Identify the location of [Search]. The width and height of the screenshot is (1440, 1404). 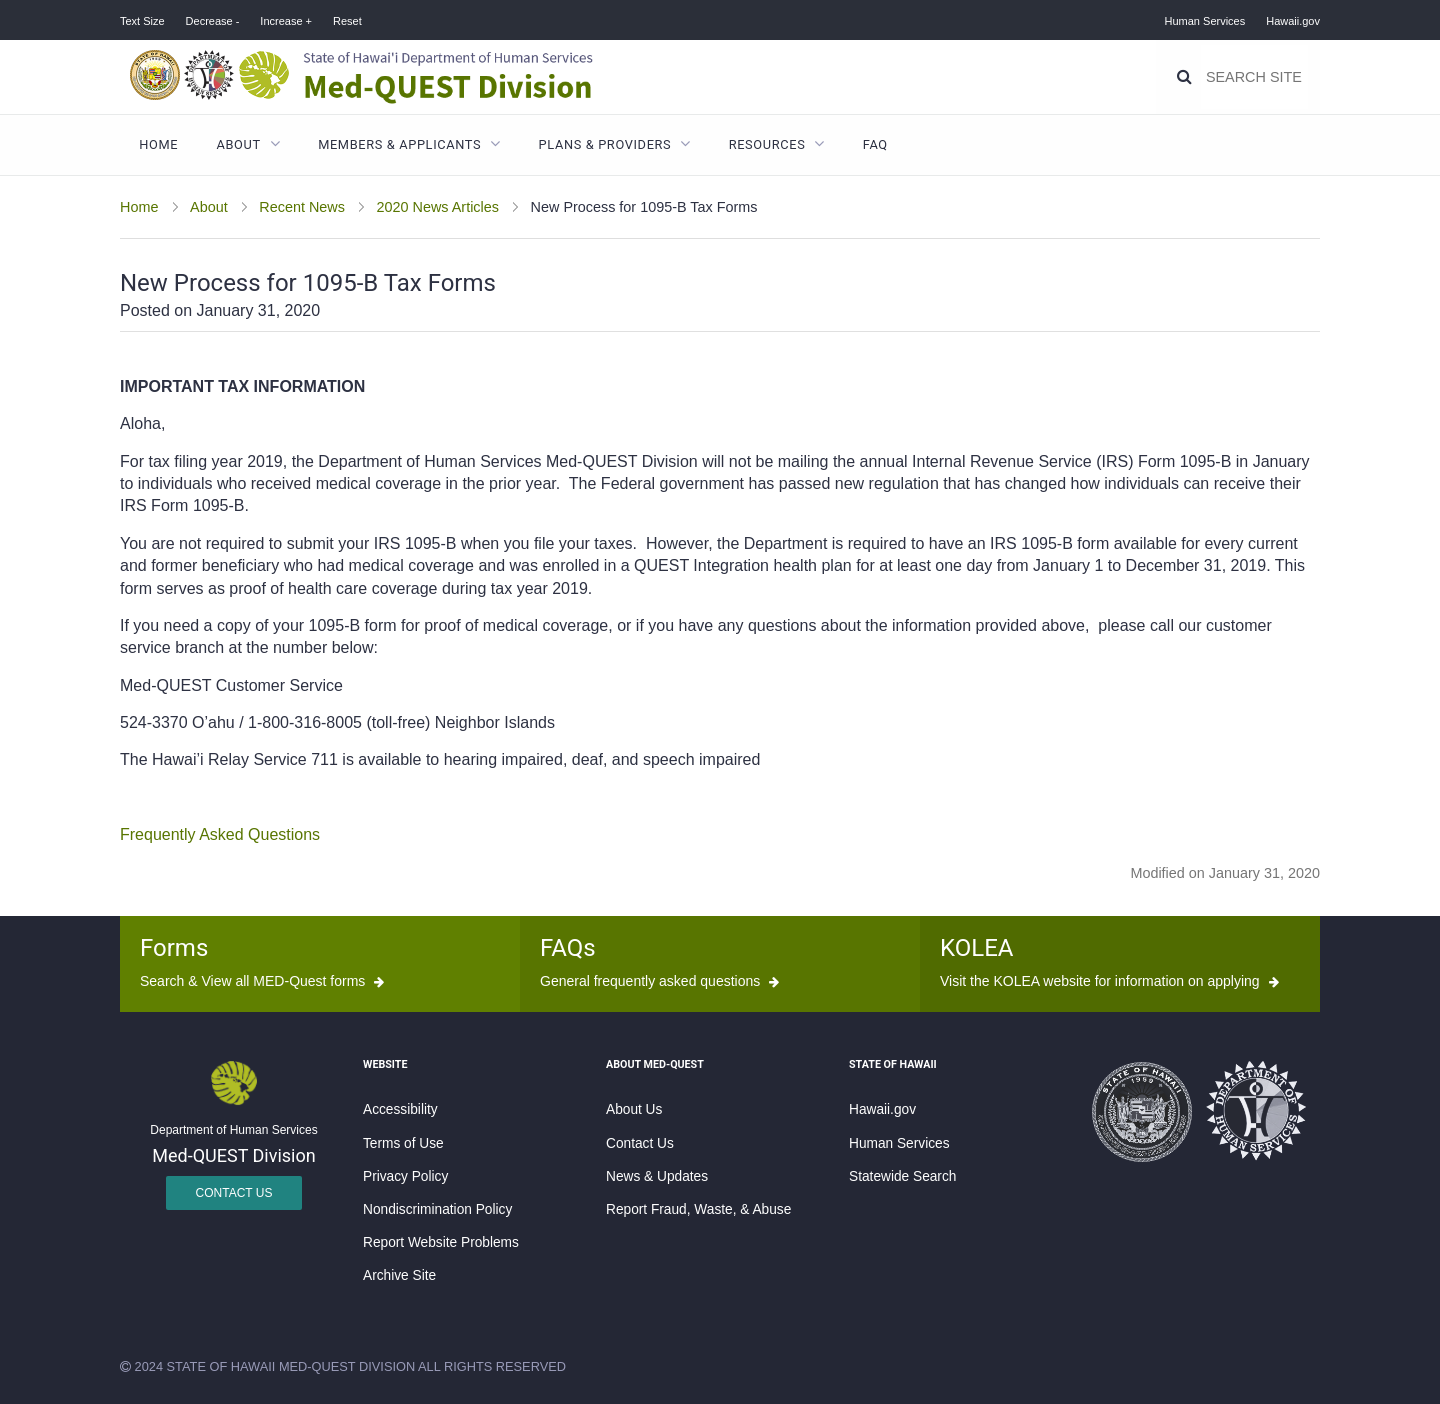
(1184, 77).